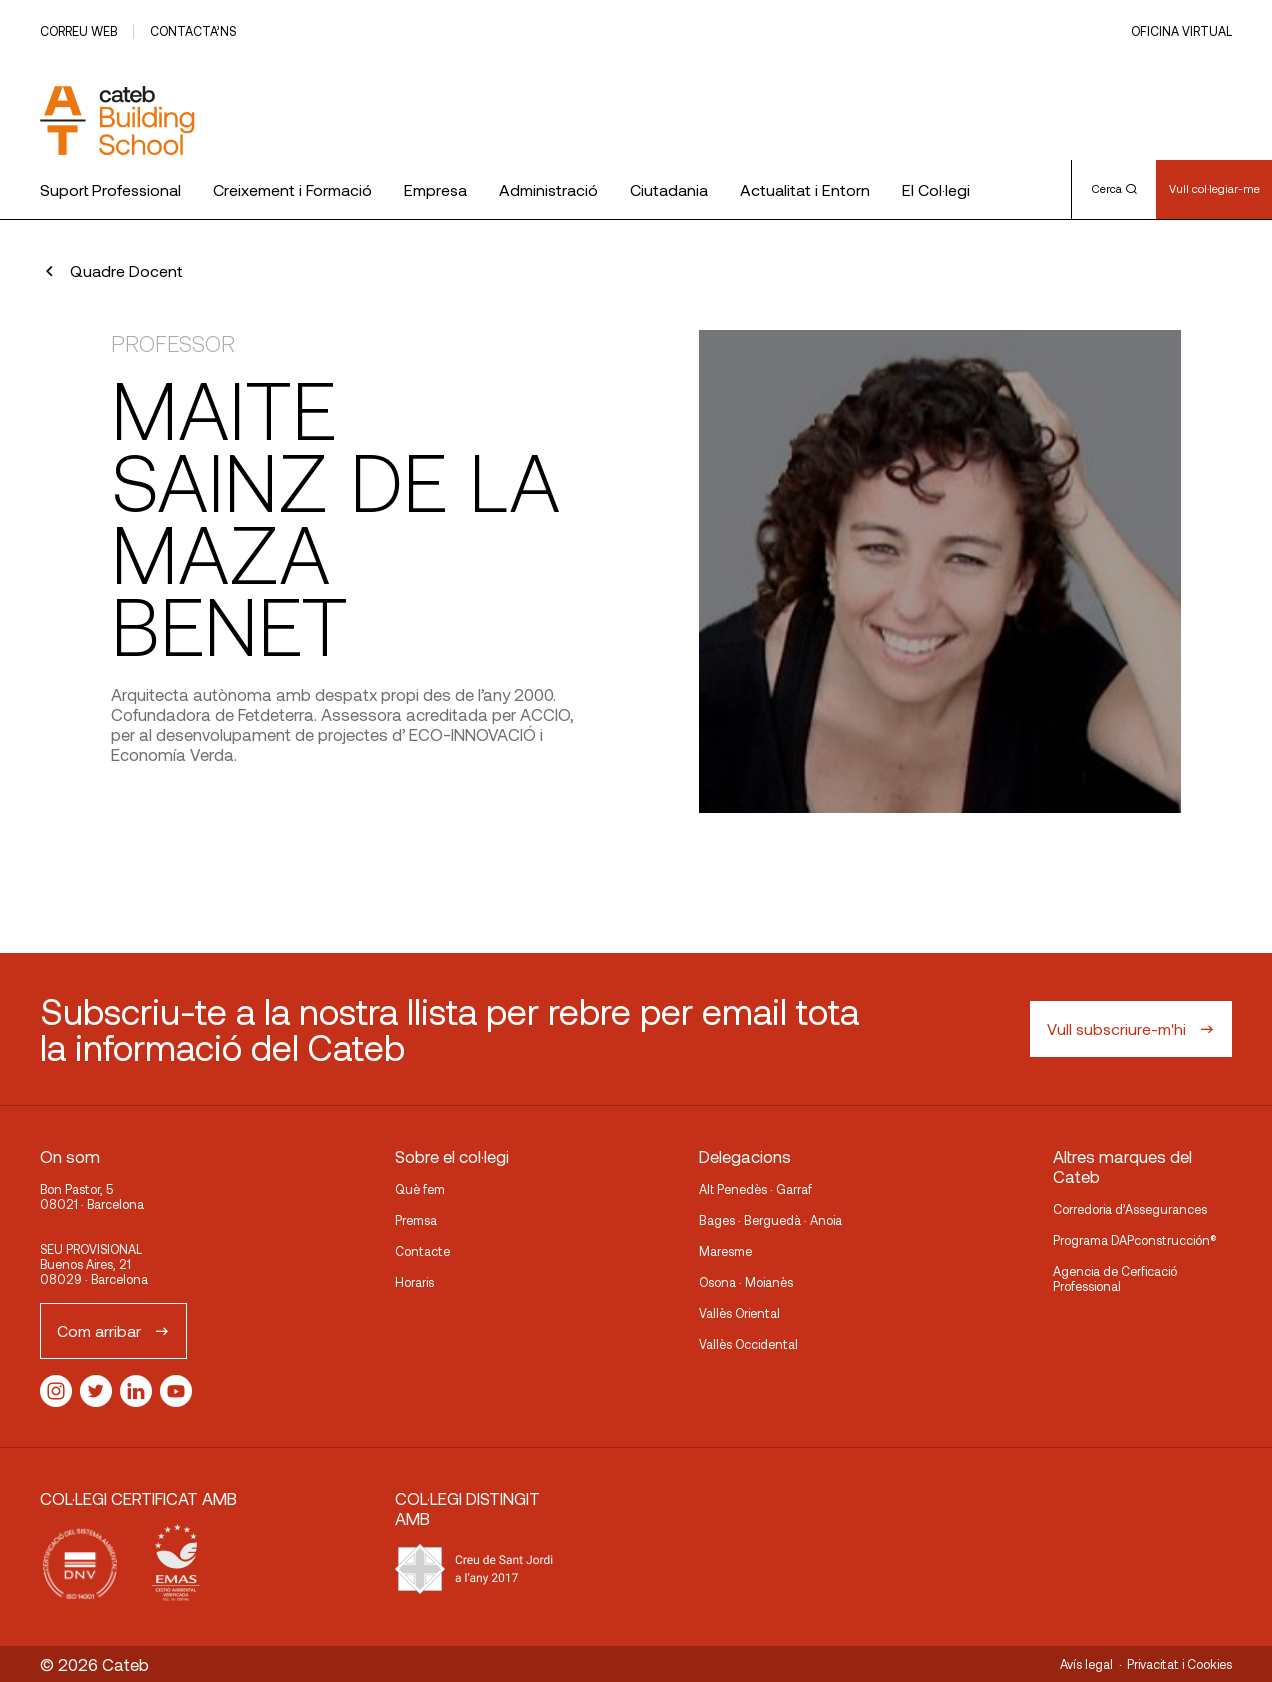 This screenshot has width=1272, height=1682. Describe the element at coordinates (669, 189) in the screenshot. I see `Ciutadania` at that location.